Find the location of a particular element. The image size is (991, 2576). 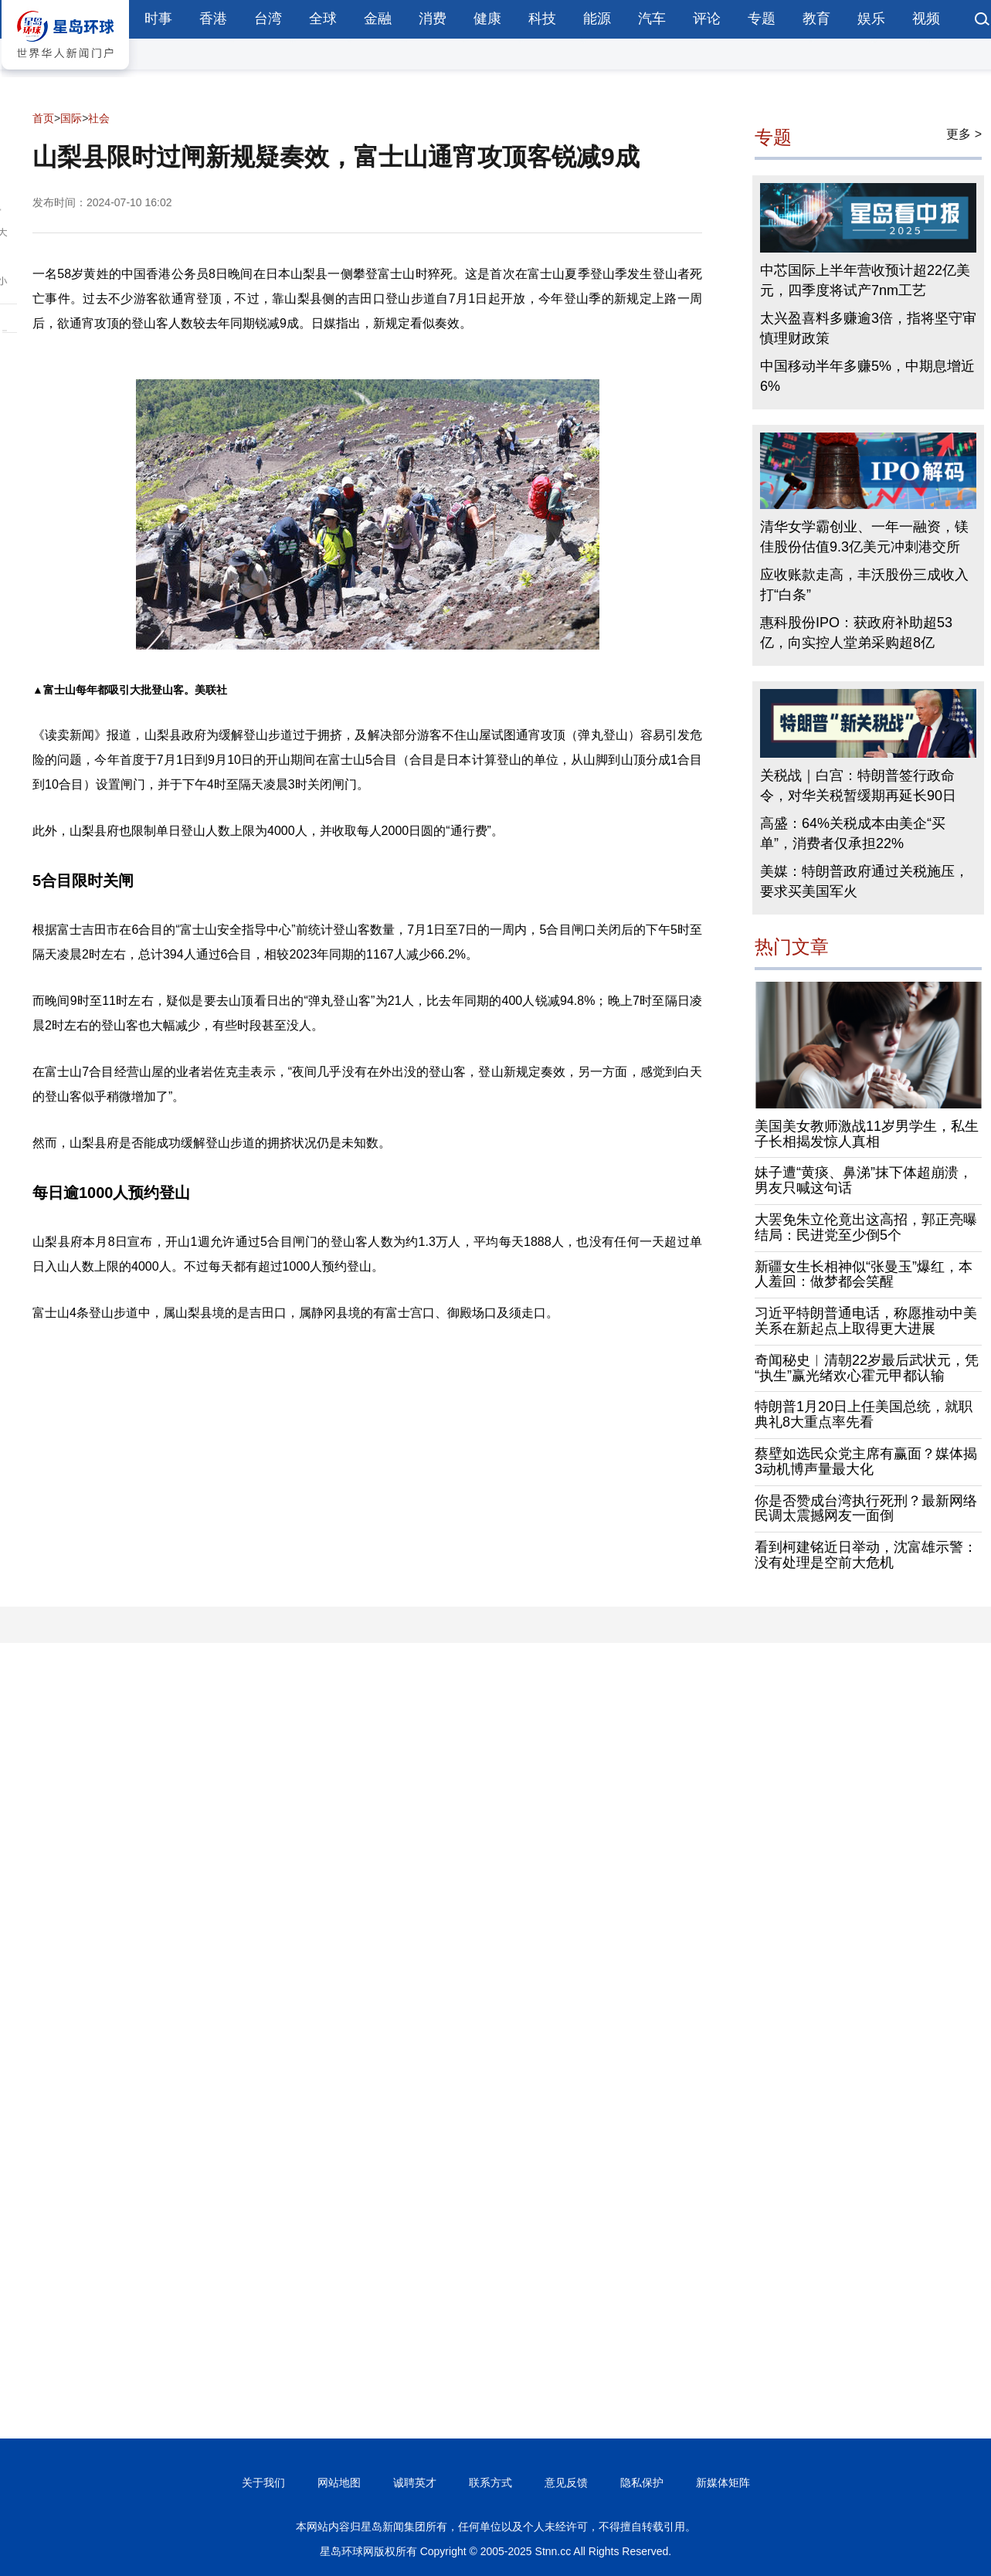

能源 is located at coordinates (597, 18).